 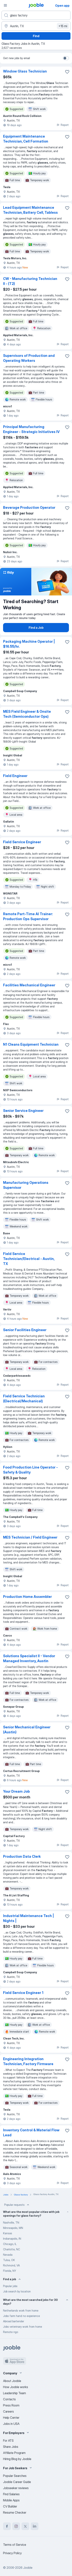 What do you see at coordinates (13, 2227) in the screenshot?
I see `Minneapolis, MN` at bounding box center [13, 2227].